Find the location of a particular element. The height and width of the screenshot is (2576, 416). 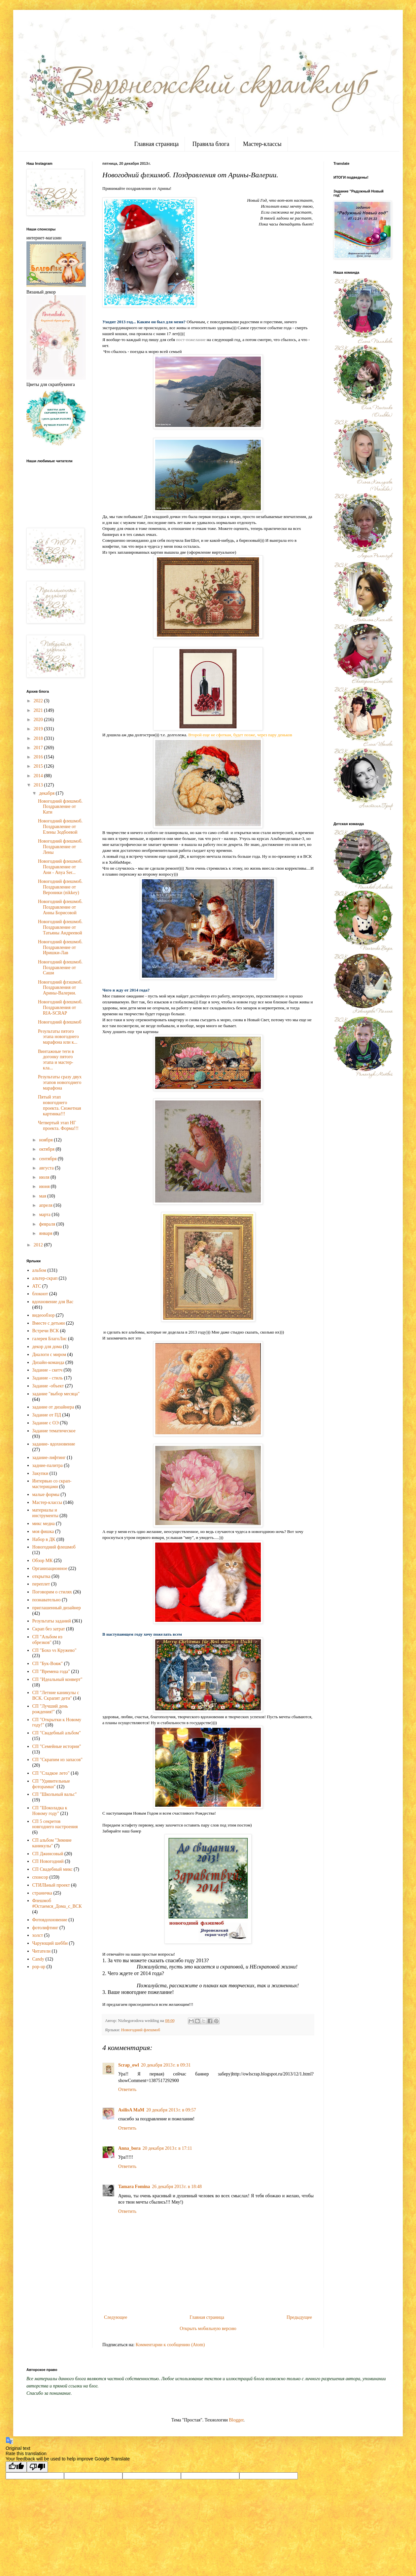

февраля is located at coordinates (47, 1224).